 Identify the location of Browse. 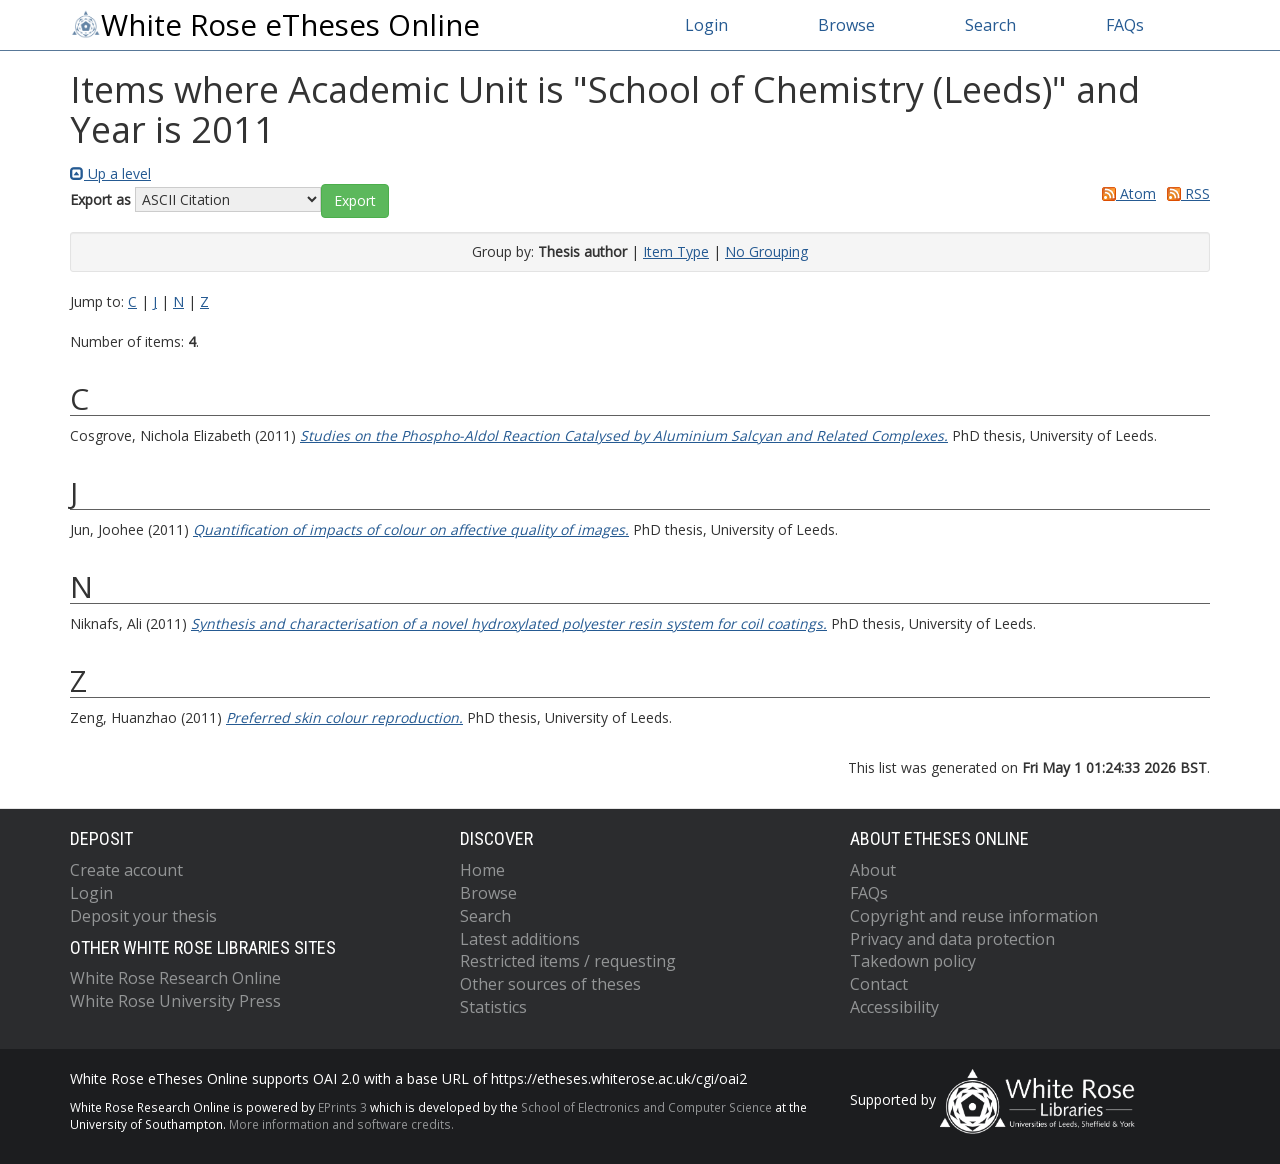
(846, 25).